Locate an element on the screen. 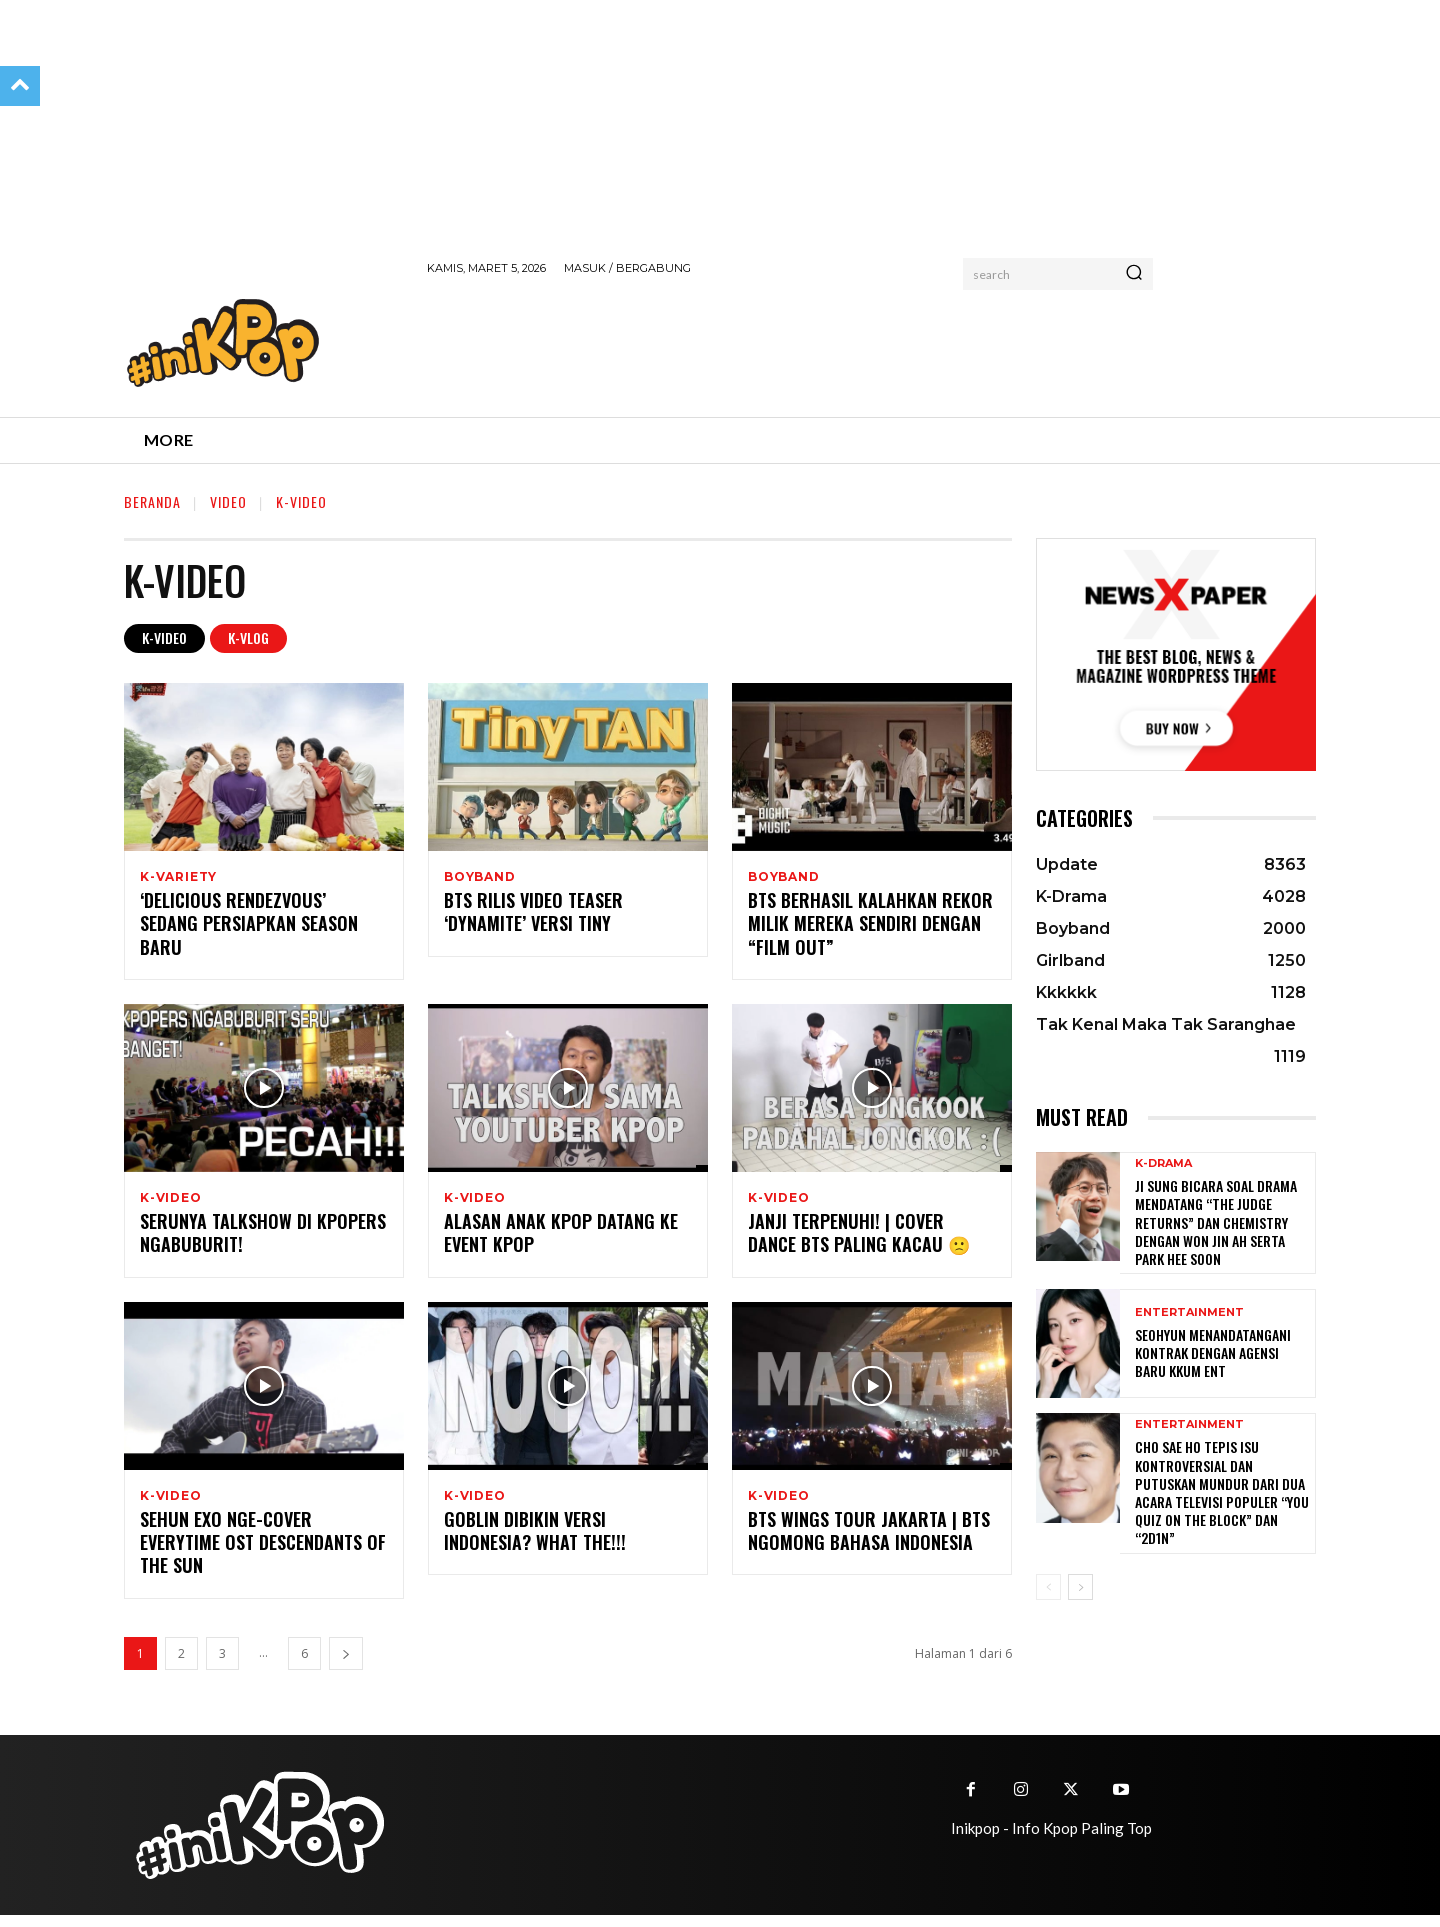  GOBLIN DIBIKIN VERSI INDONESIA? WHAT THE!!! is located at coordinates (535, 1542).